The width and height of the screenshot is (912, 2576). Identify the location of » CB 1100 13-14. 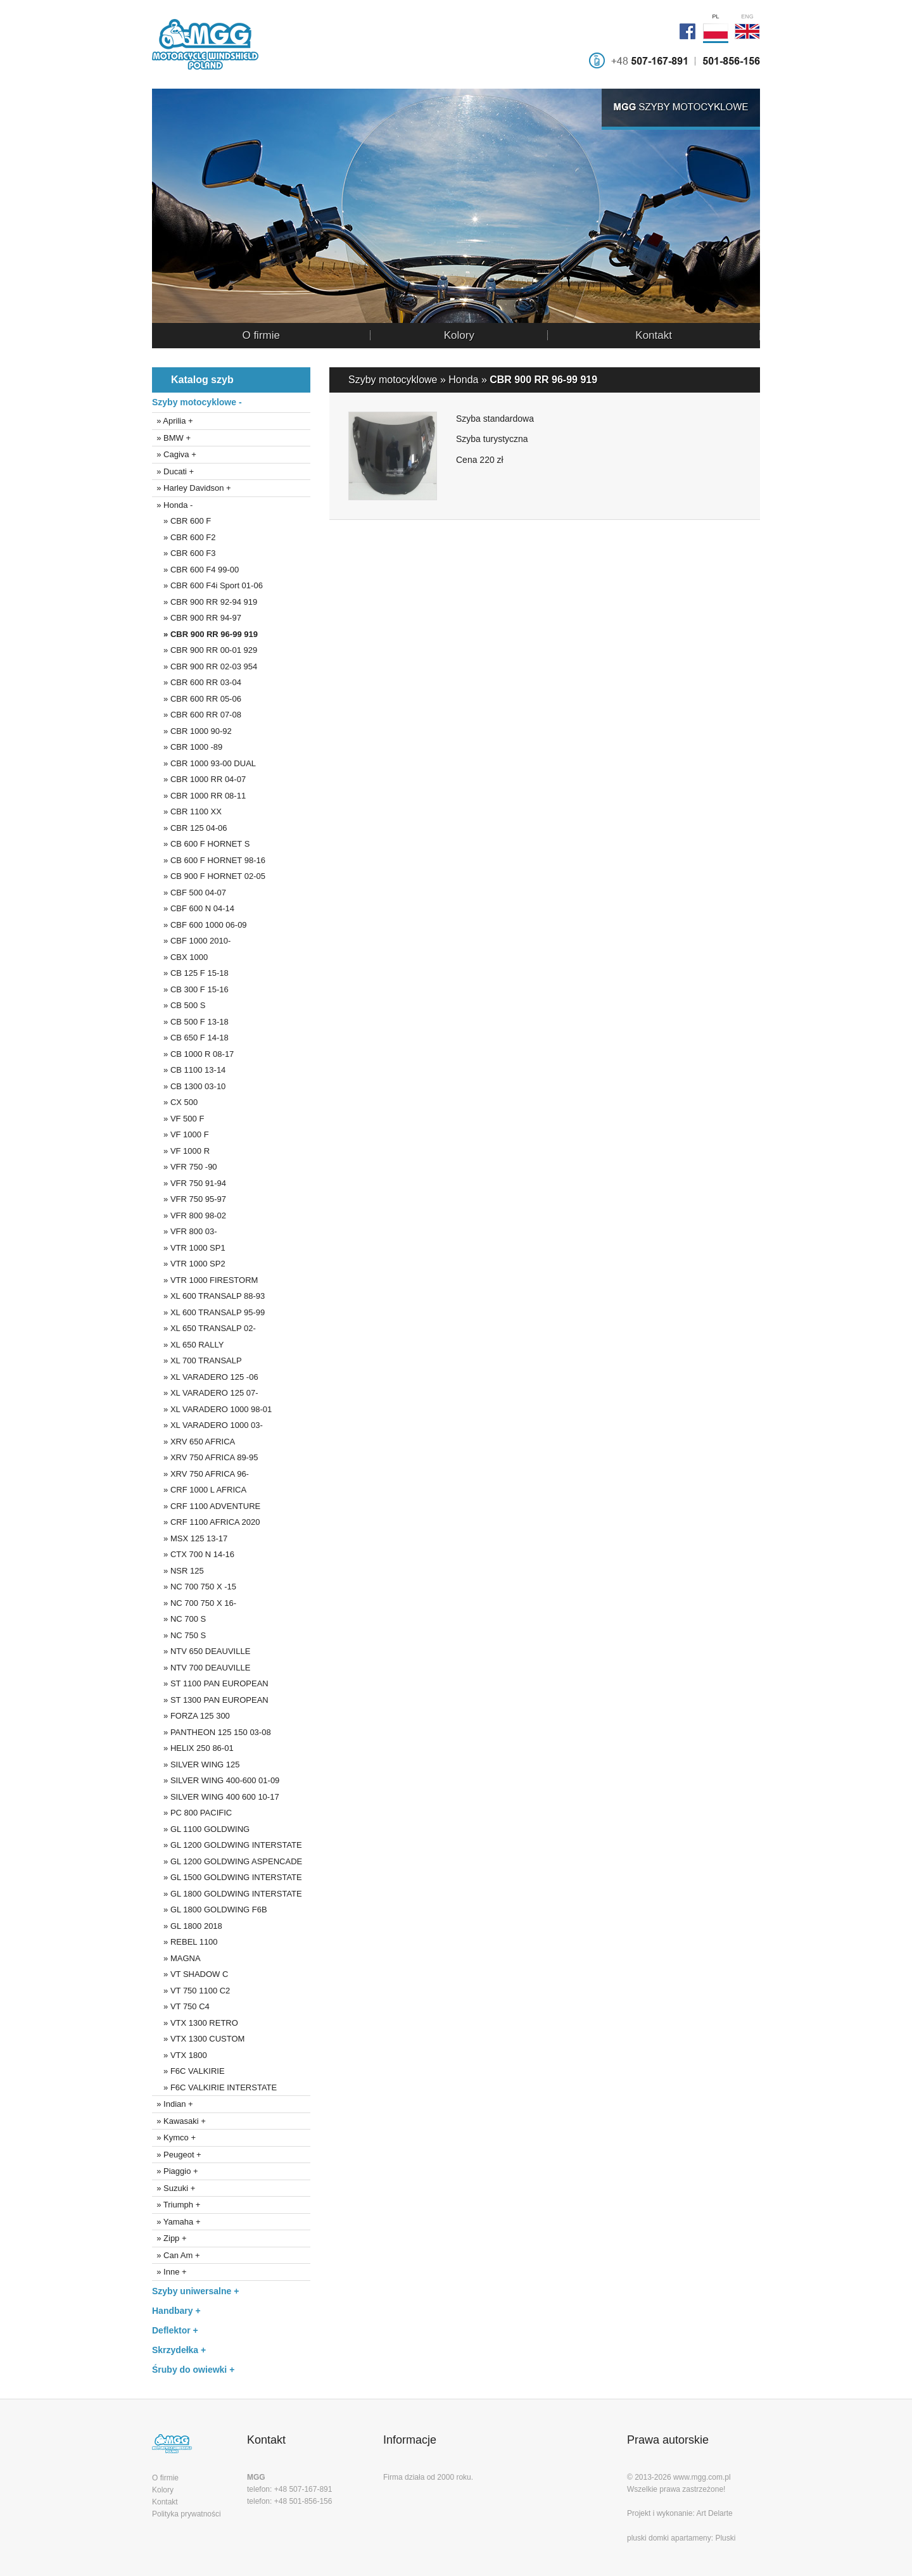
(188, 1070).